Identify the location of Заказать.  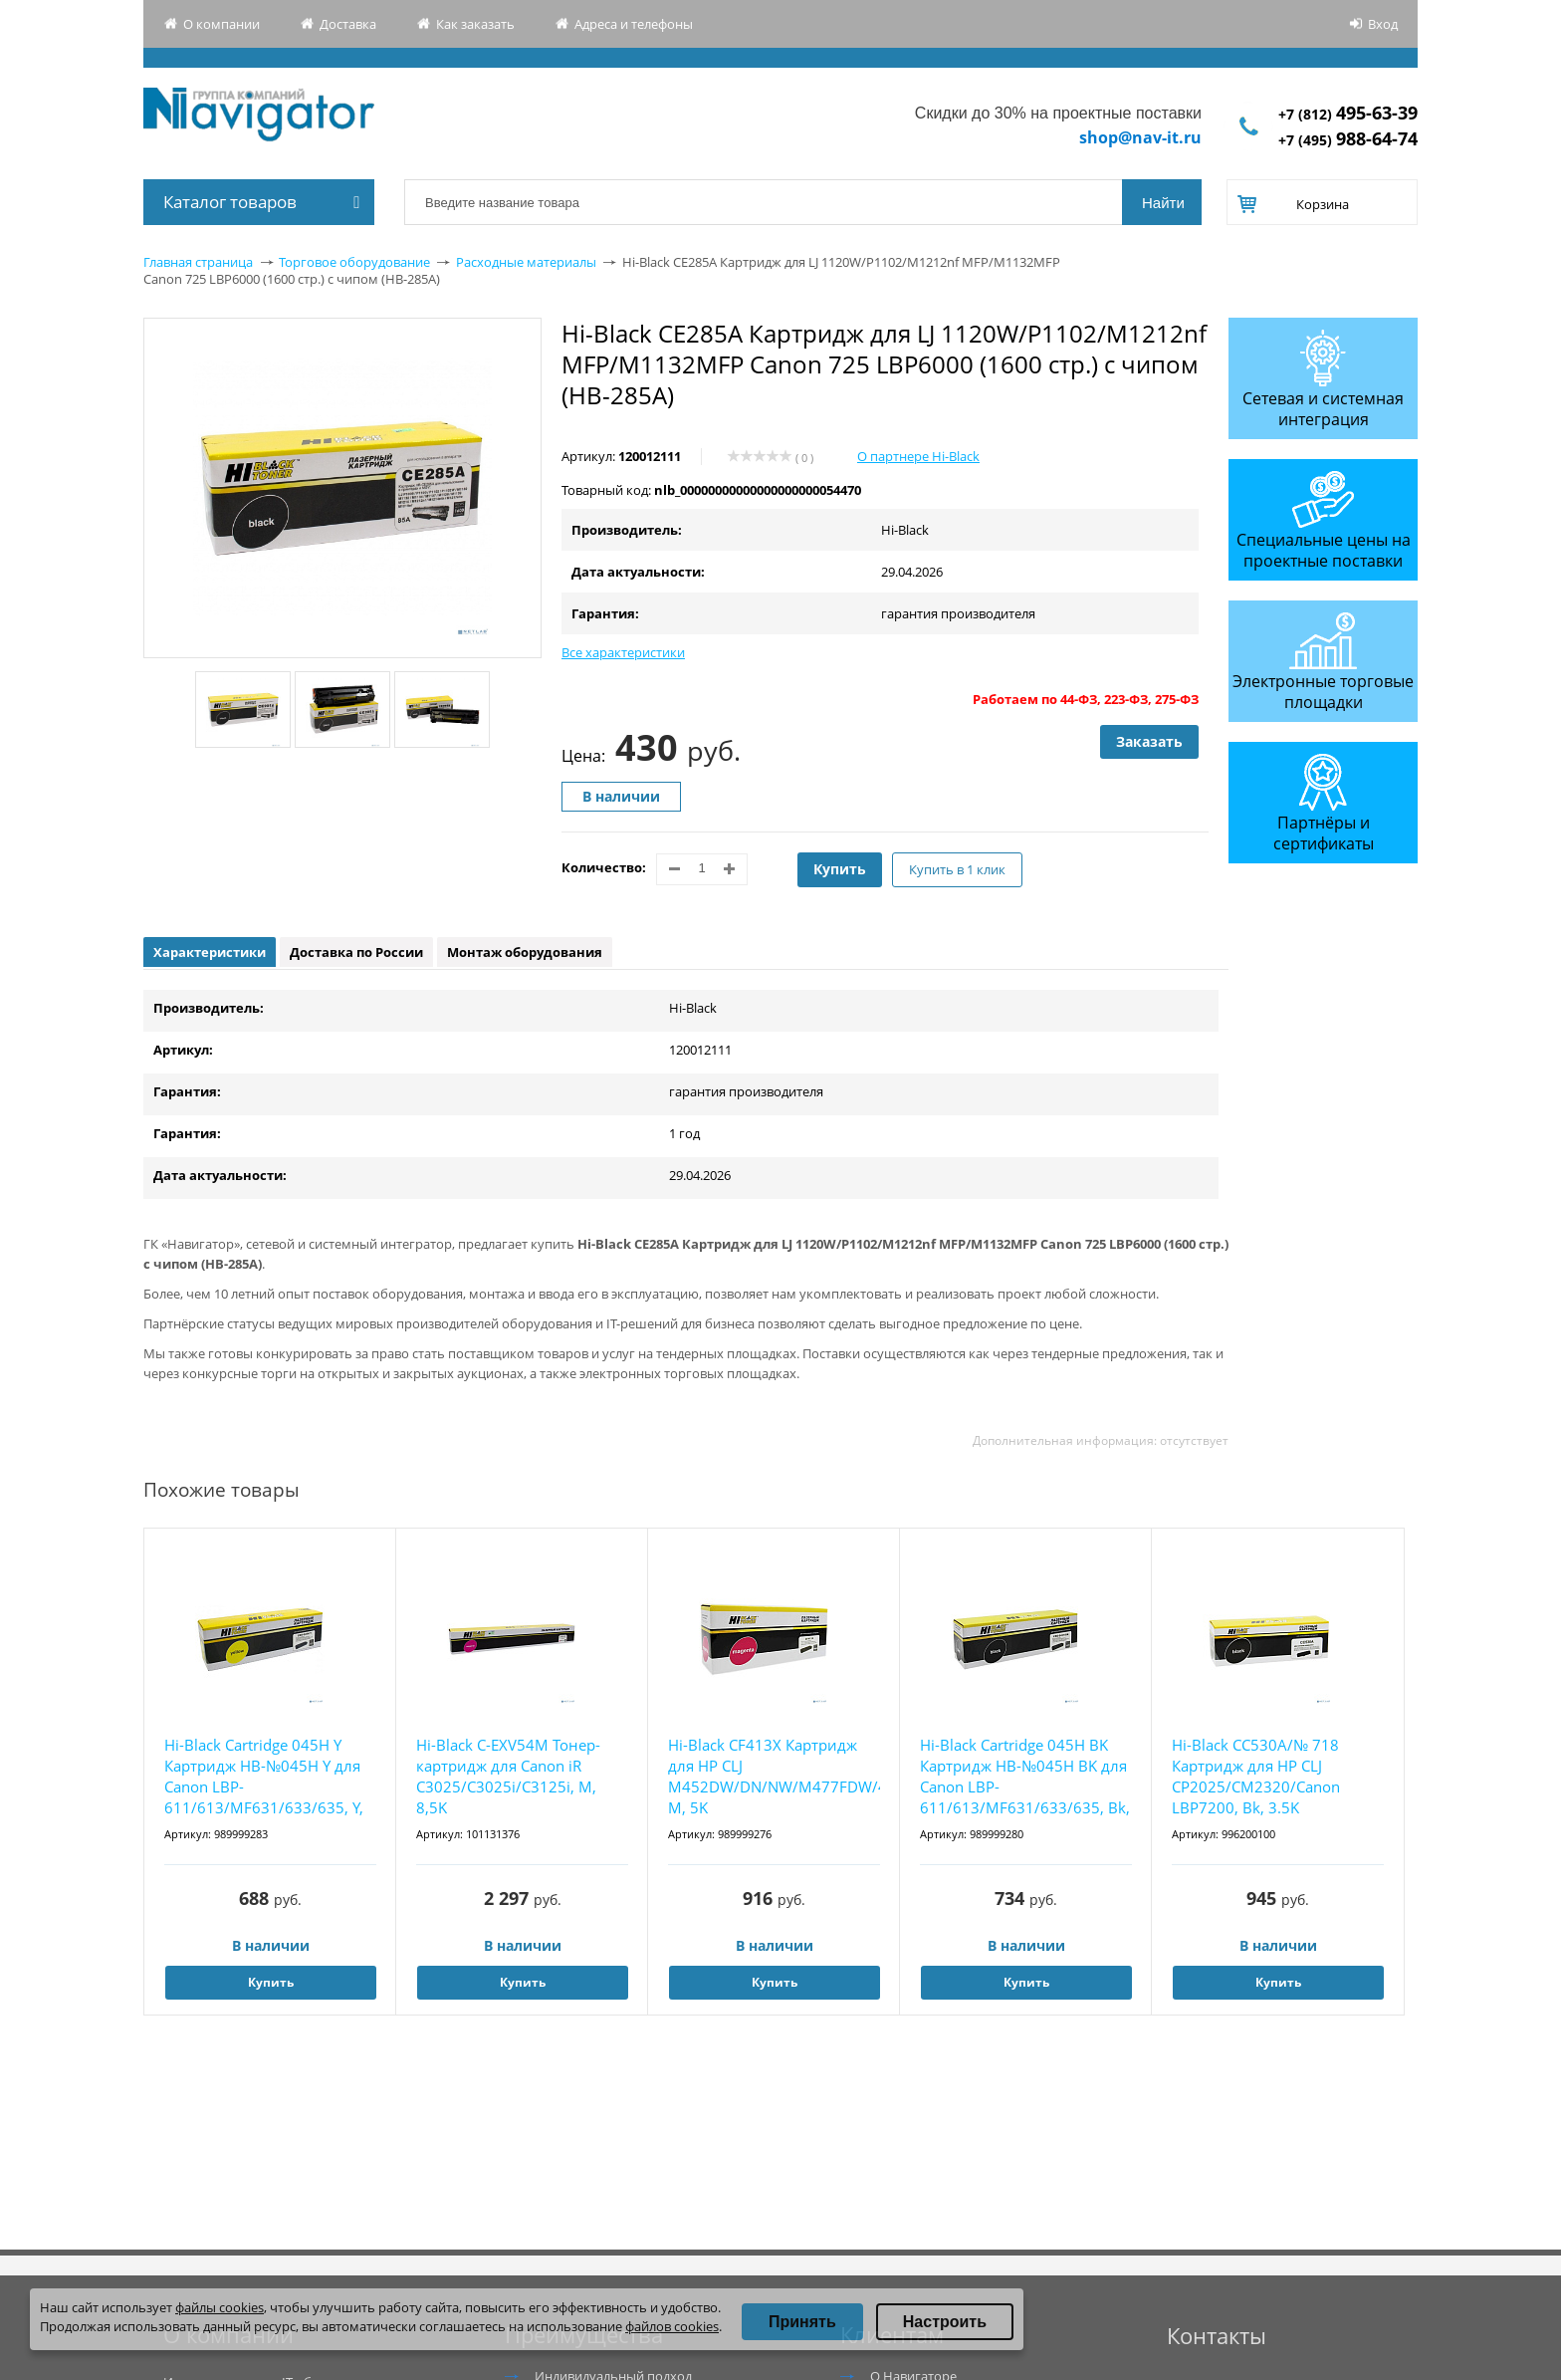
(1149, 741).